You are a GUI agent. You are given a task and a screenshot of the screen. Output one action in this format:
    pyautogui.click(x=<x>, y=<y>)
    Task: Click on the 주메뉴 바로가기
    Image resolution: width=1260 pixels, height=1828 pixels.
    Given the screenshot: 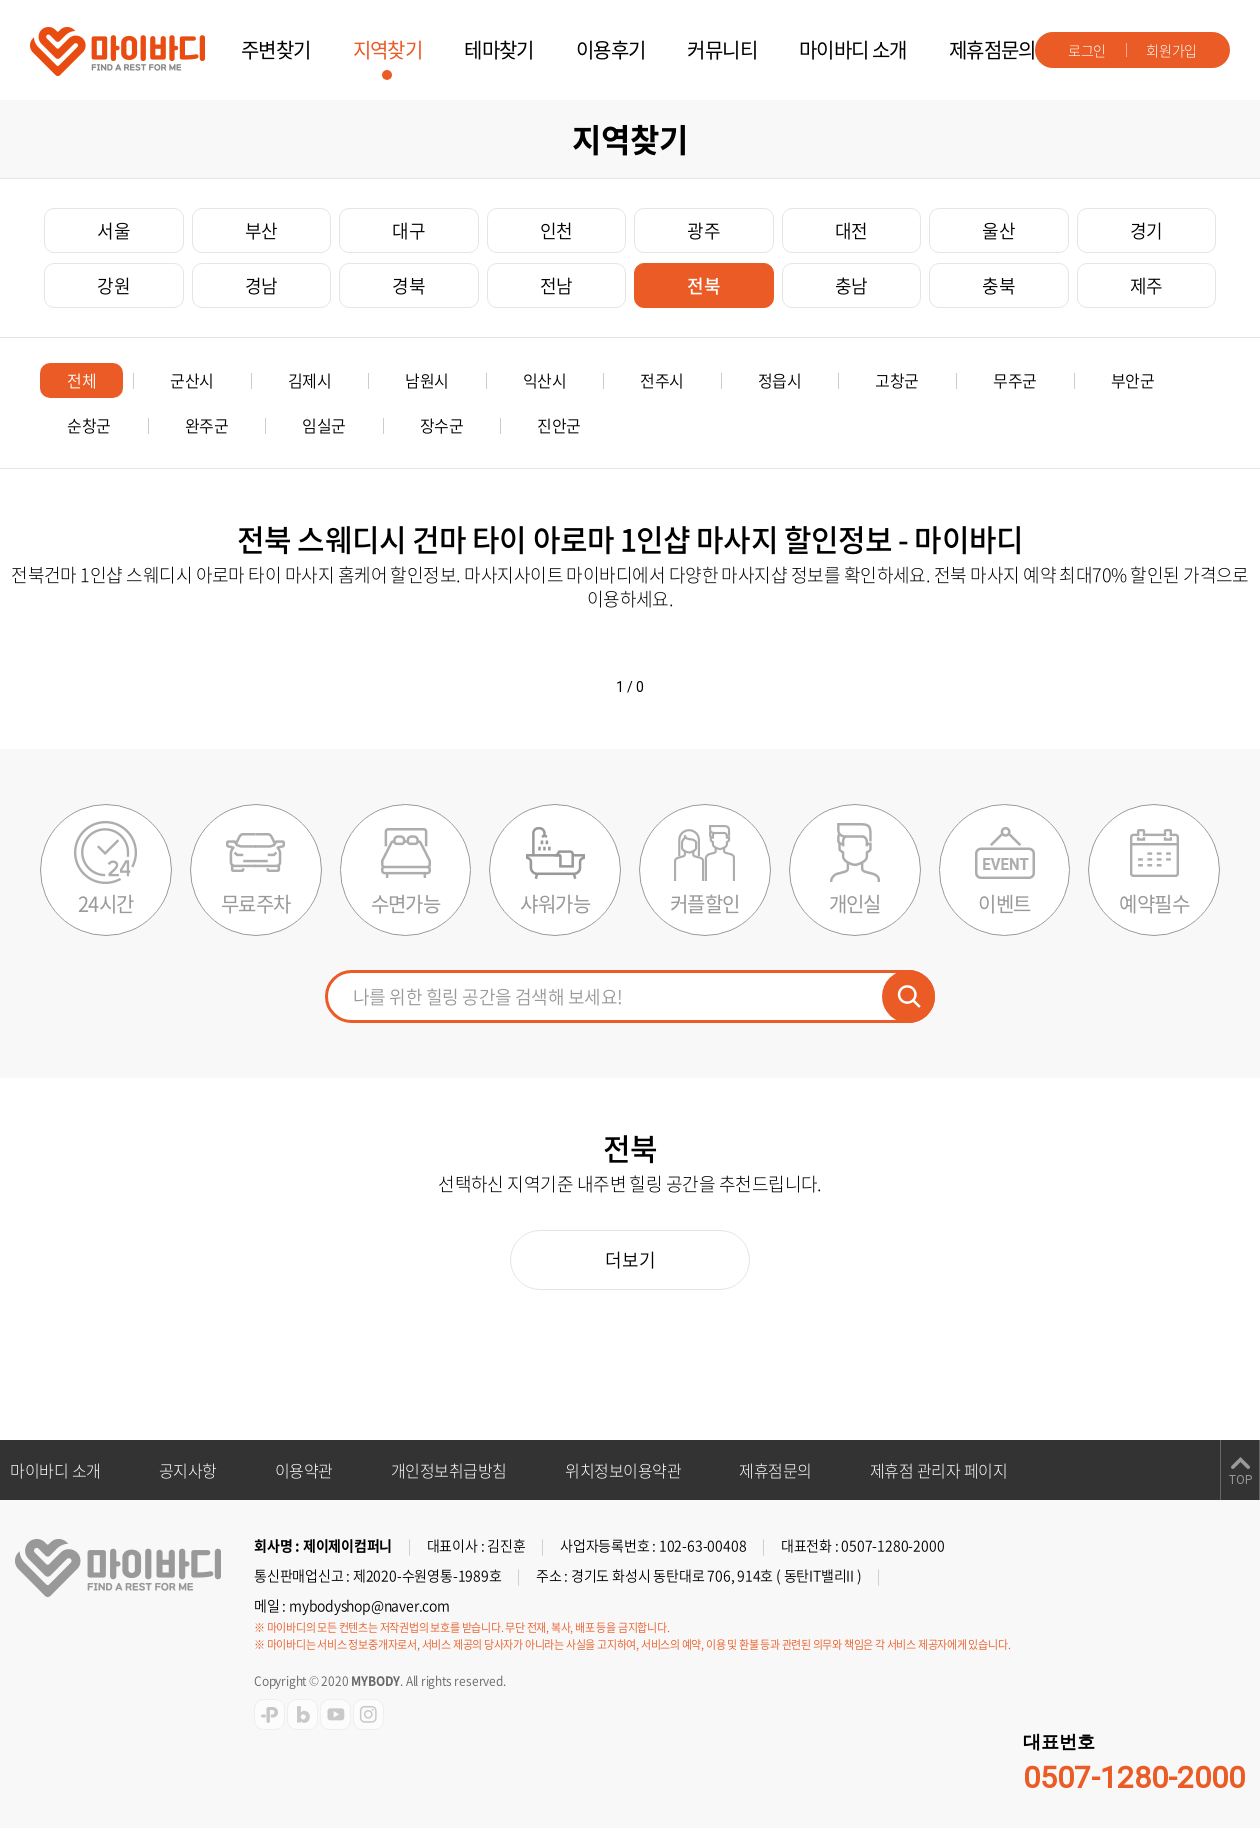 What is the action you would take?
    pyautogui.click(x=0, y=0)
    